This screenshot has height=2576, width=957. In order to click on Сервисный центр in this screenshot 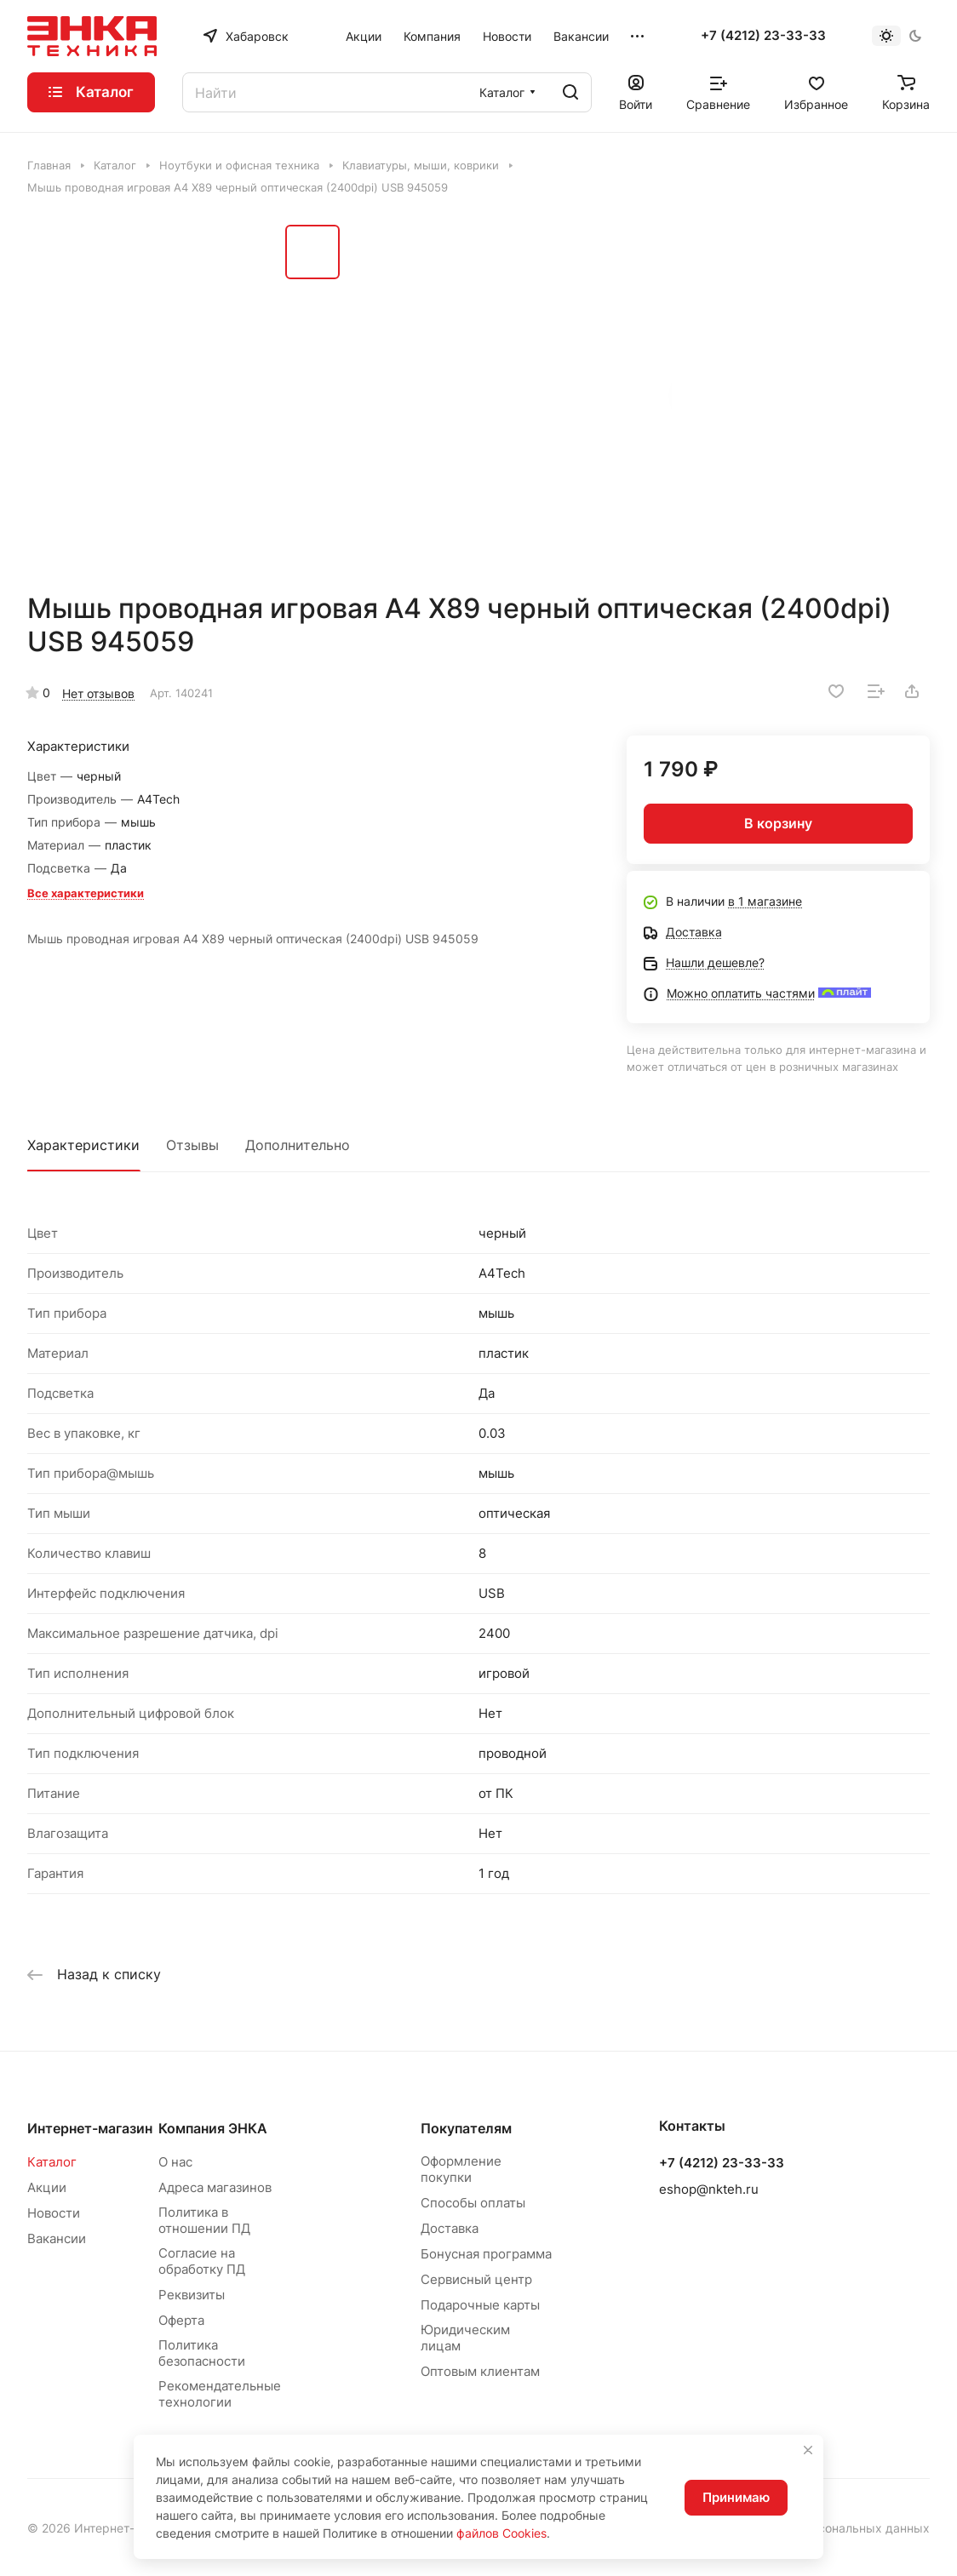, I will do `click(476, 2279)`.